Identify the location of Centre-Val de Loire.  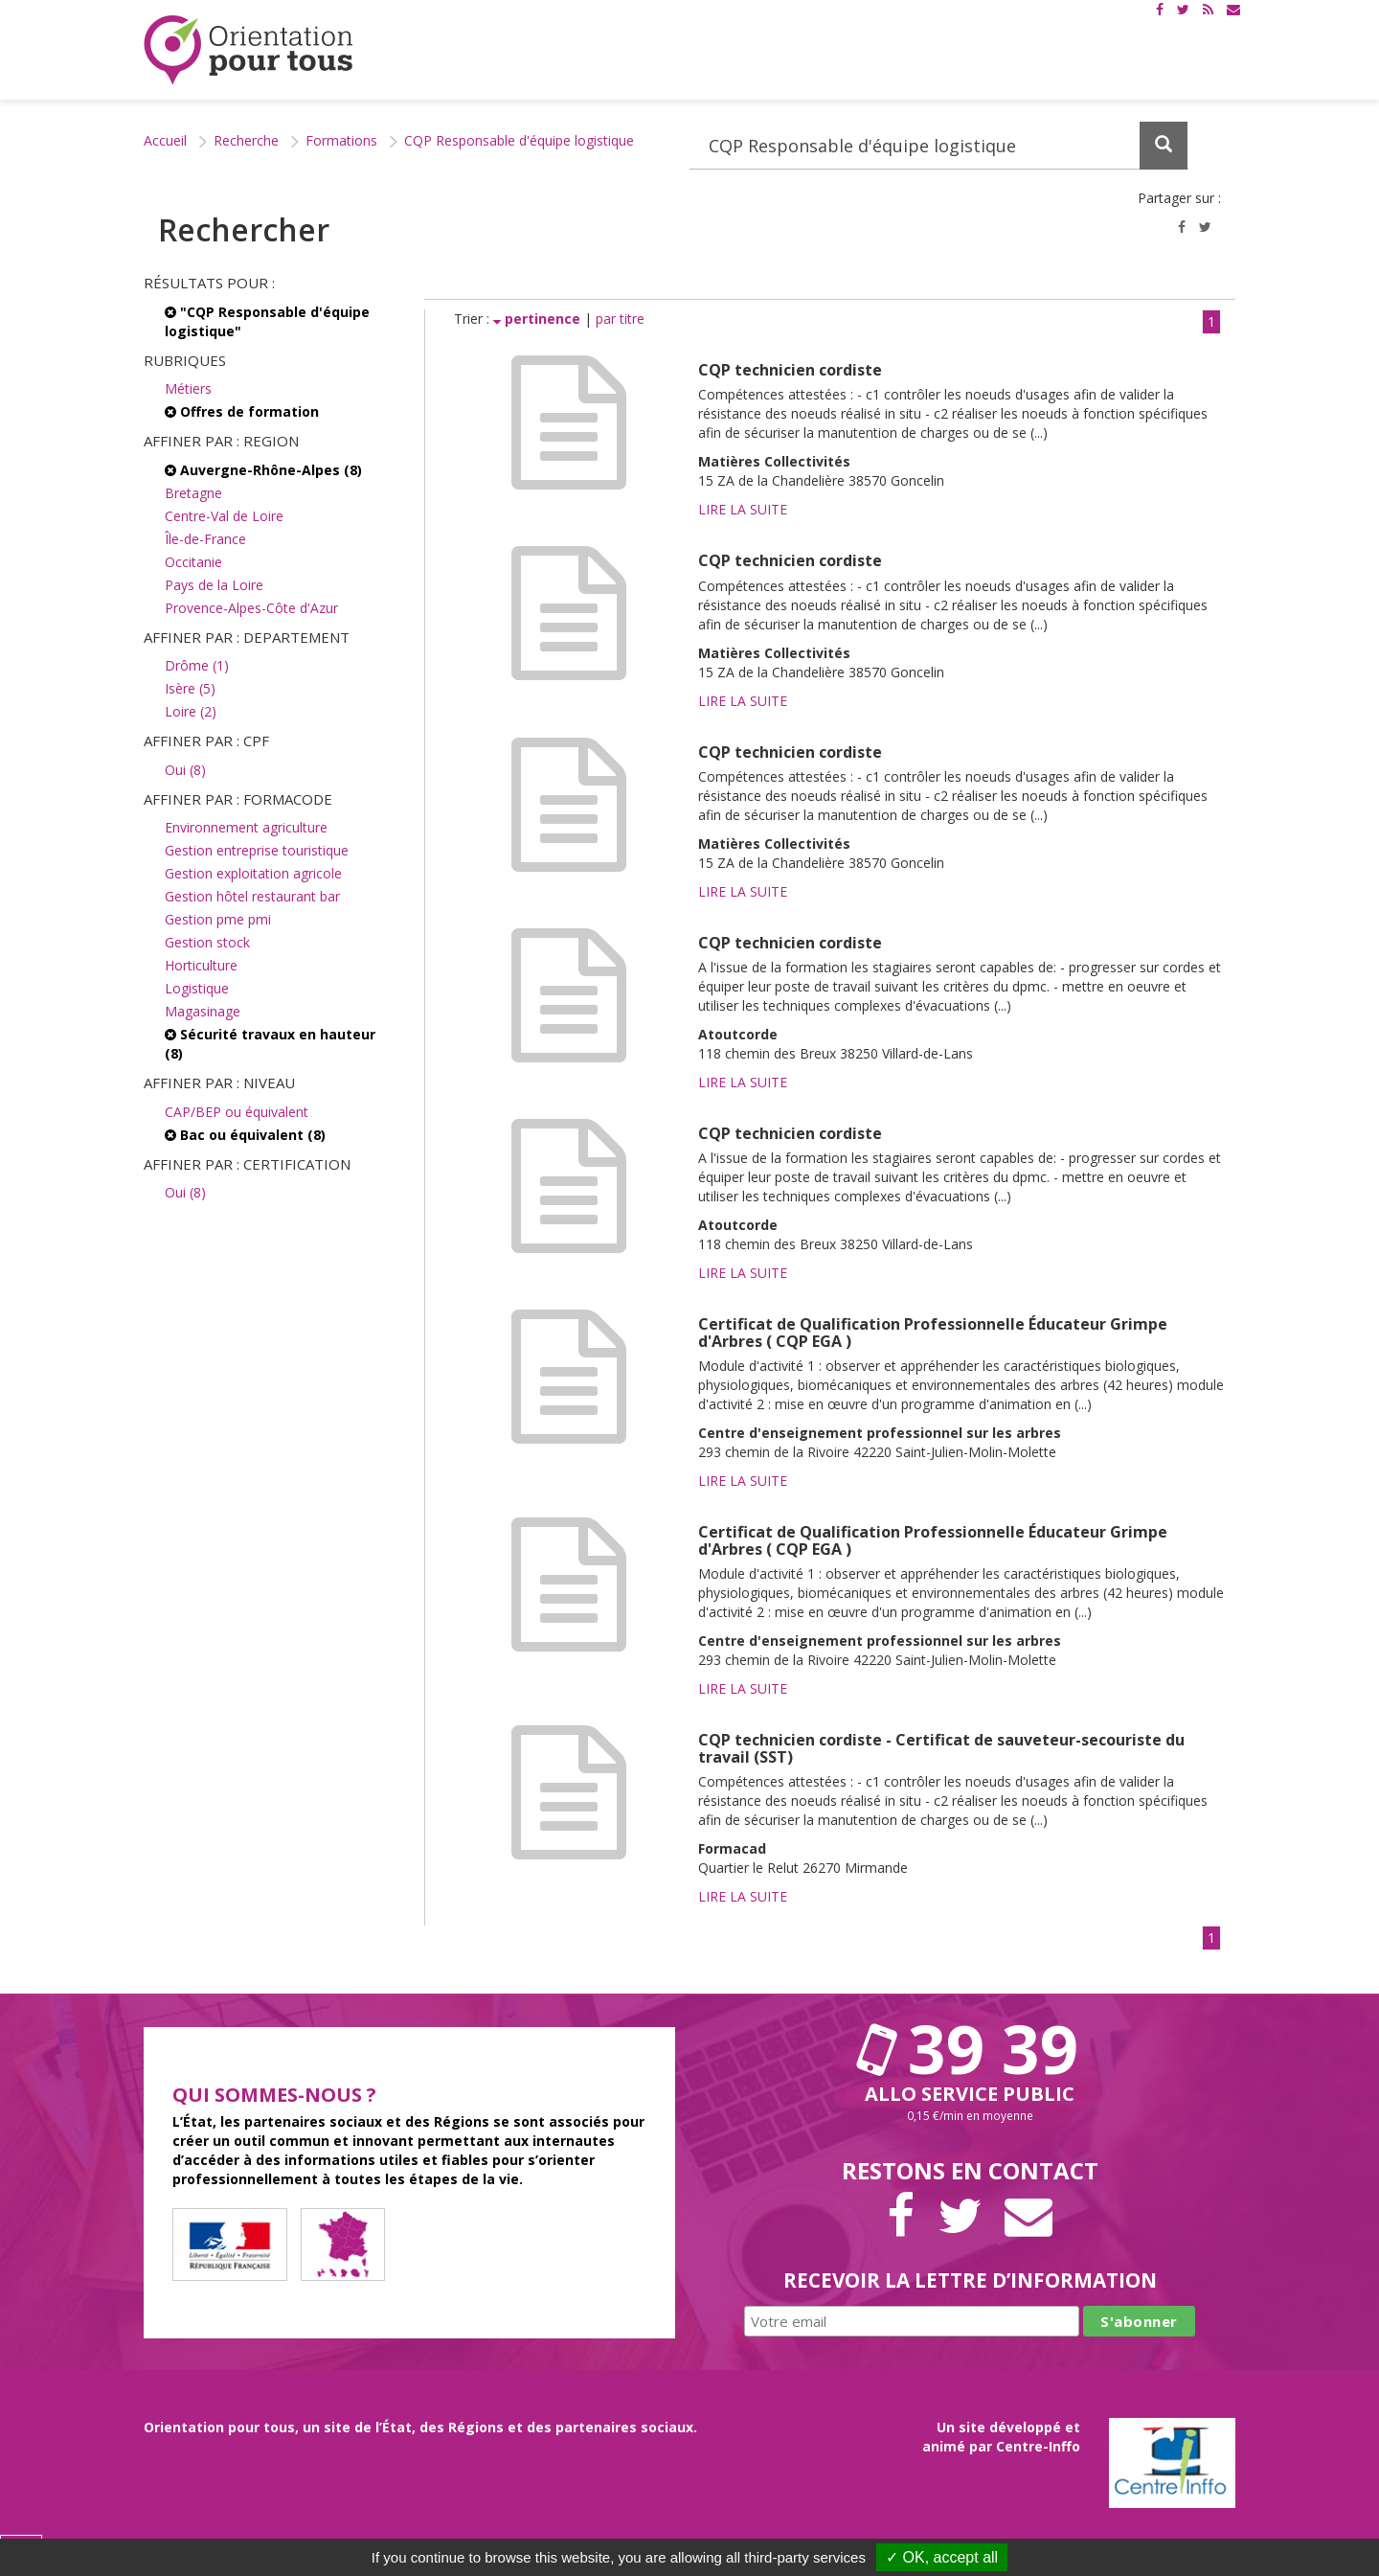
(224, 516).